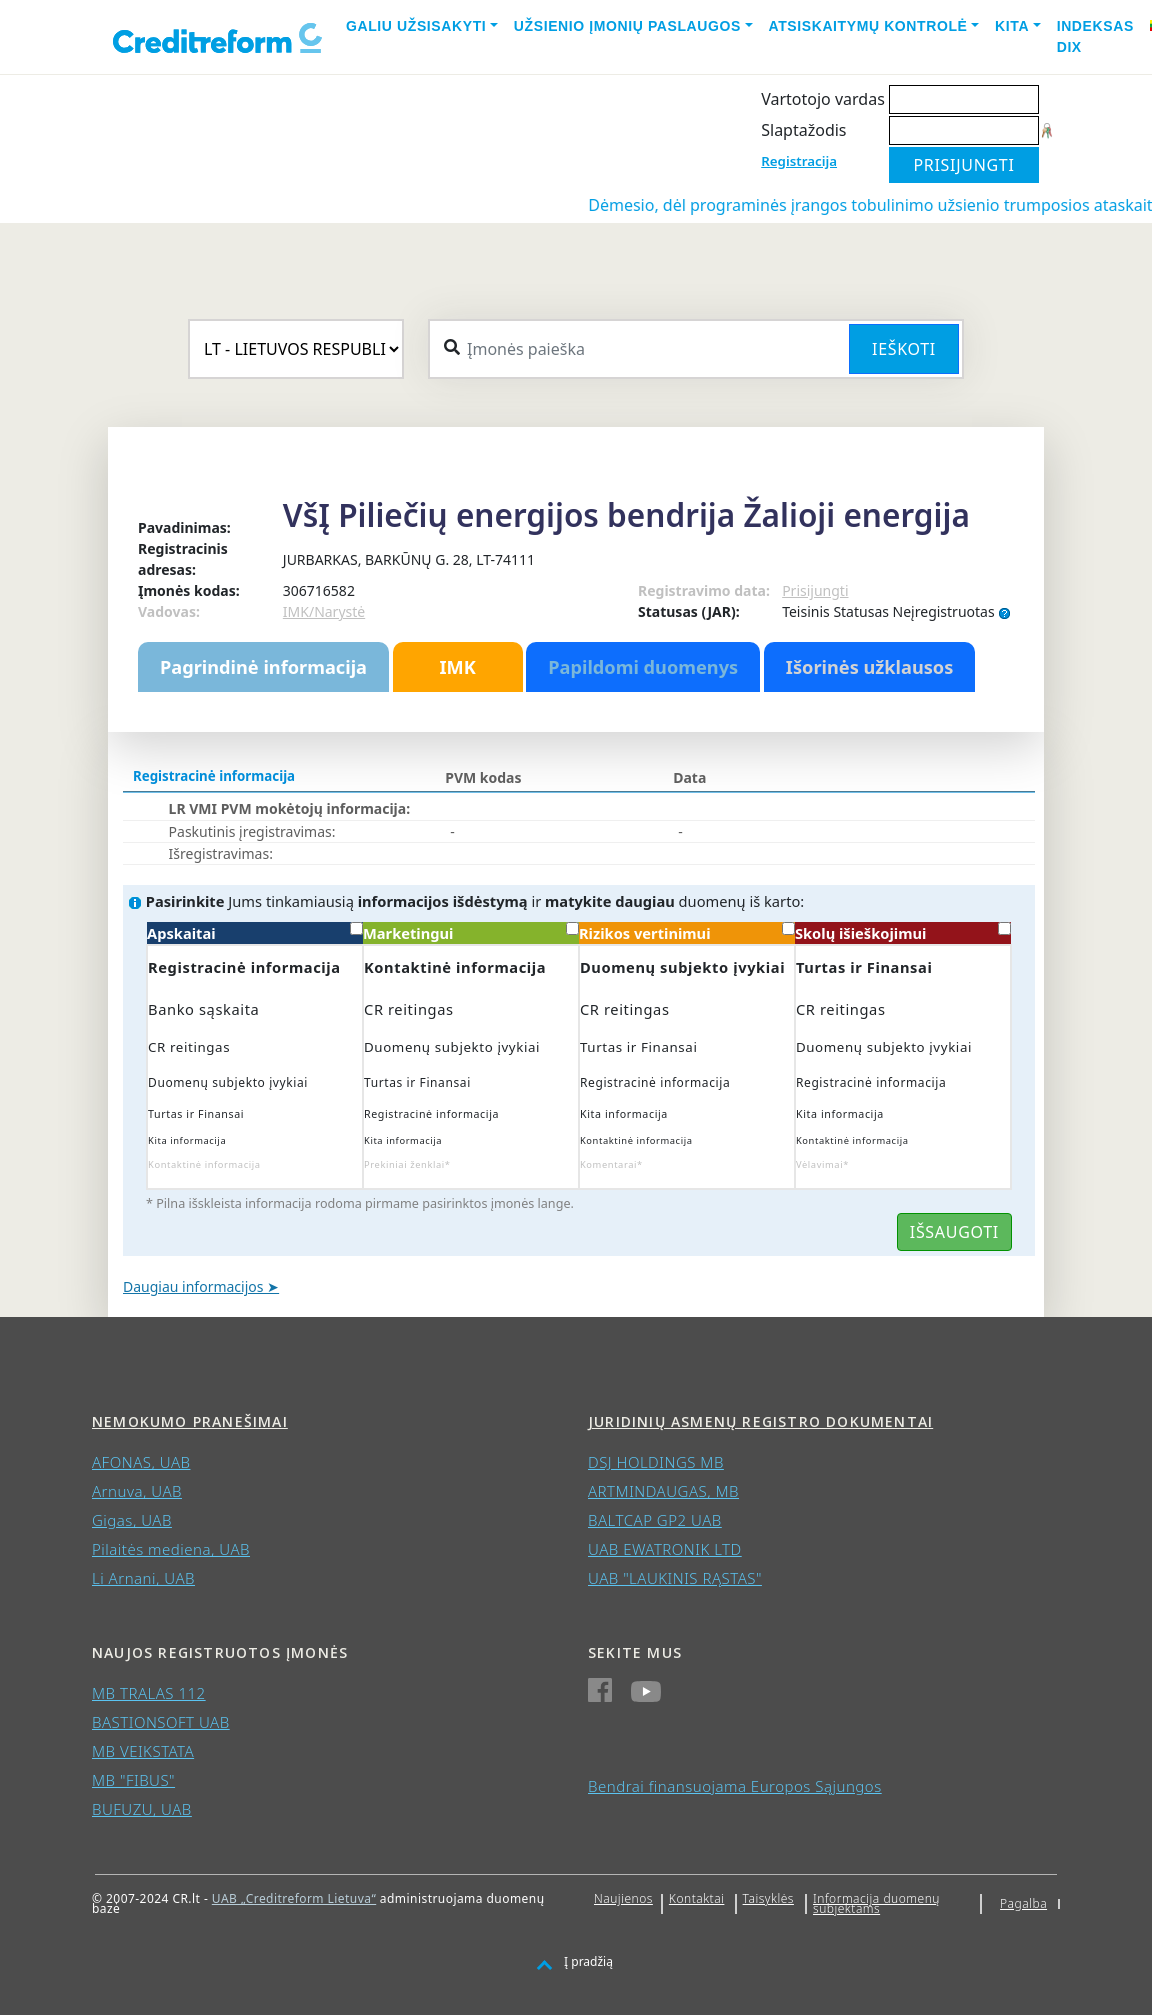 The image size is (1152, 2015). Describe the element at coordinates (142, 1809) in the screenshot. I see `BUFUZU, UAB` at that location.